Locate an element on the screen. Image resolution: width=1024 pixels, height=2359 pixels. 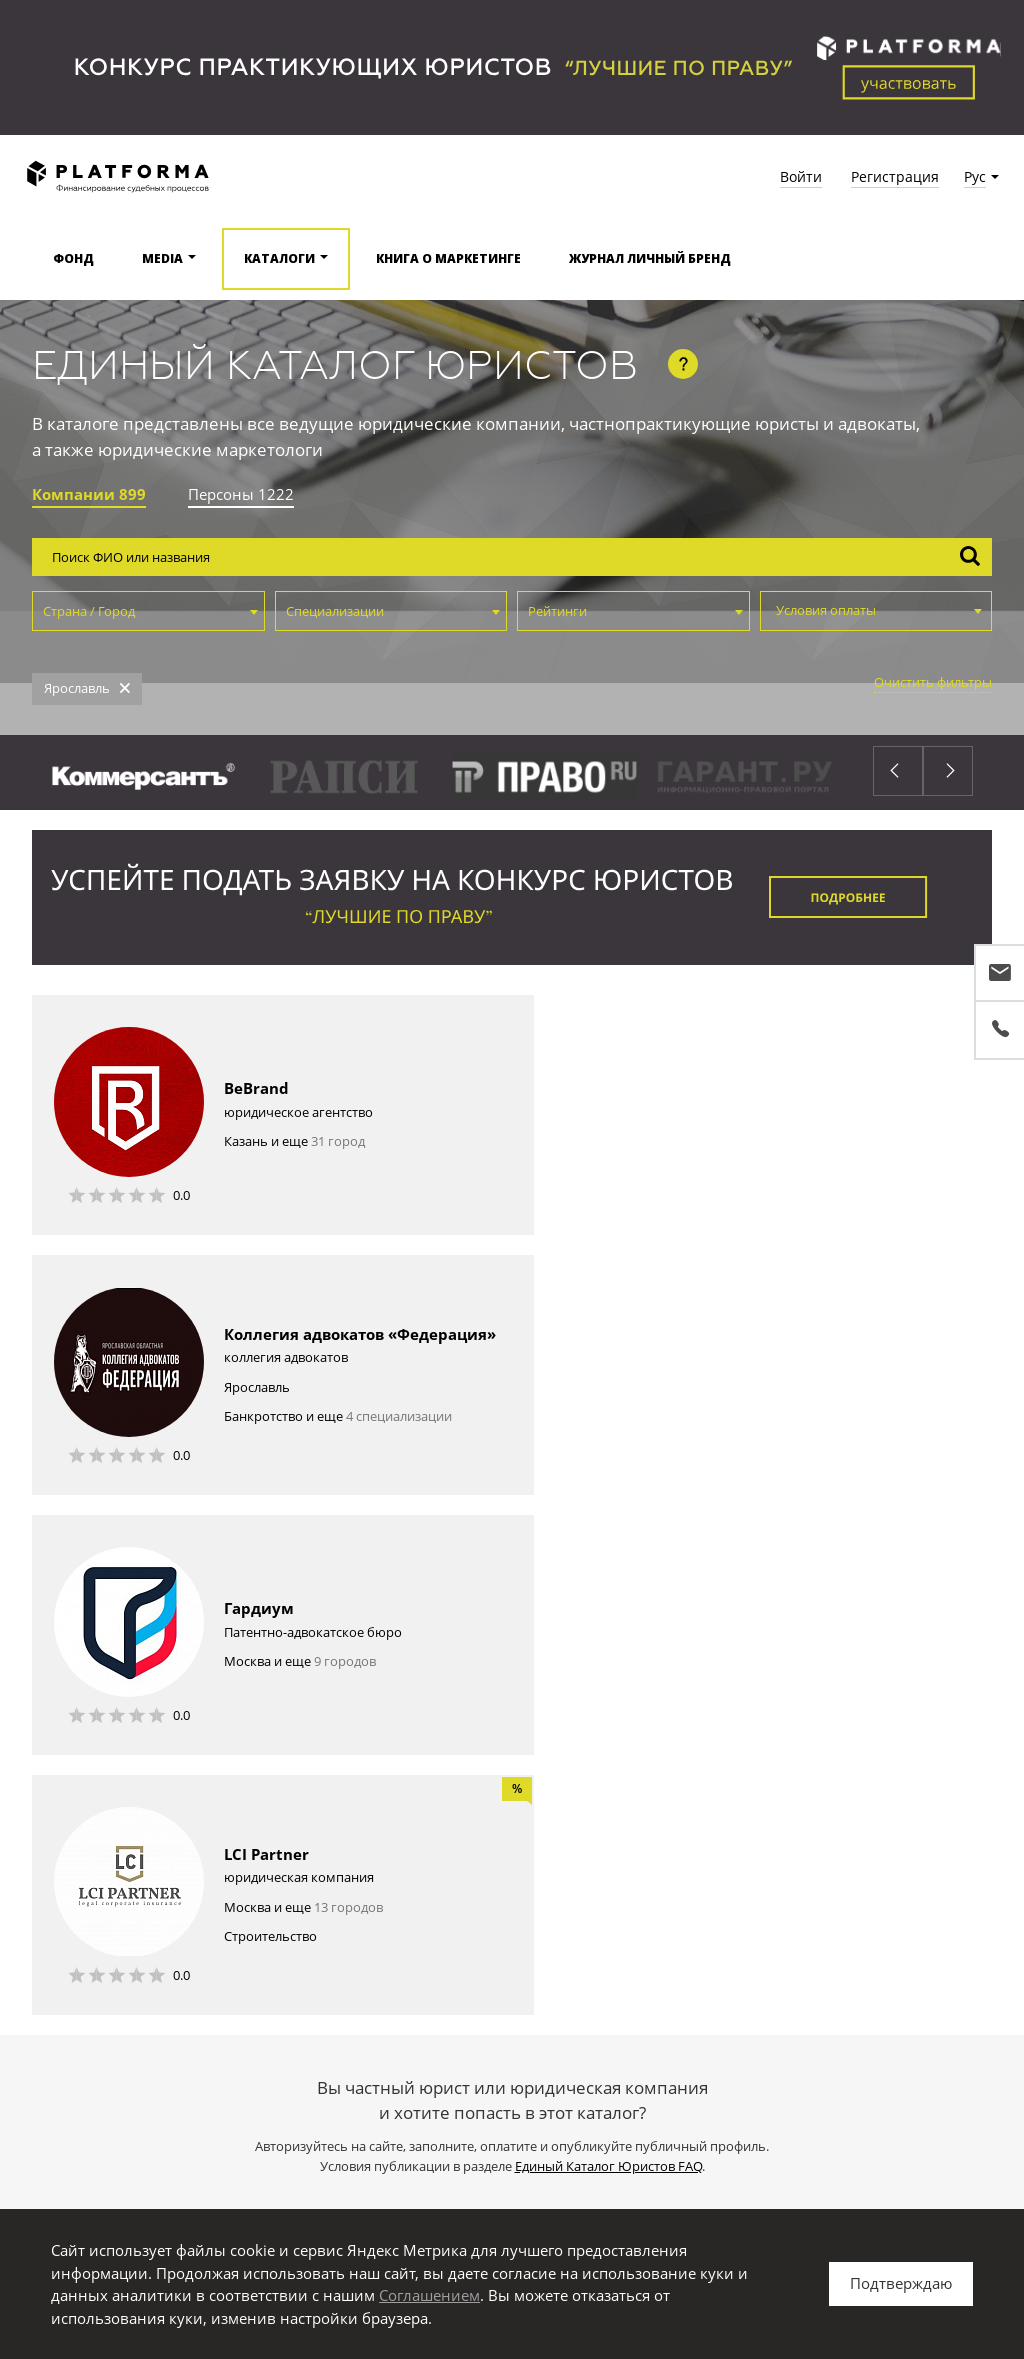
Зарегистрироваться is located at coordinates (512, 1728).